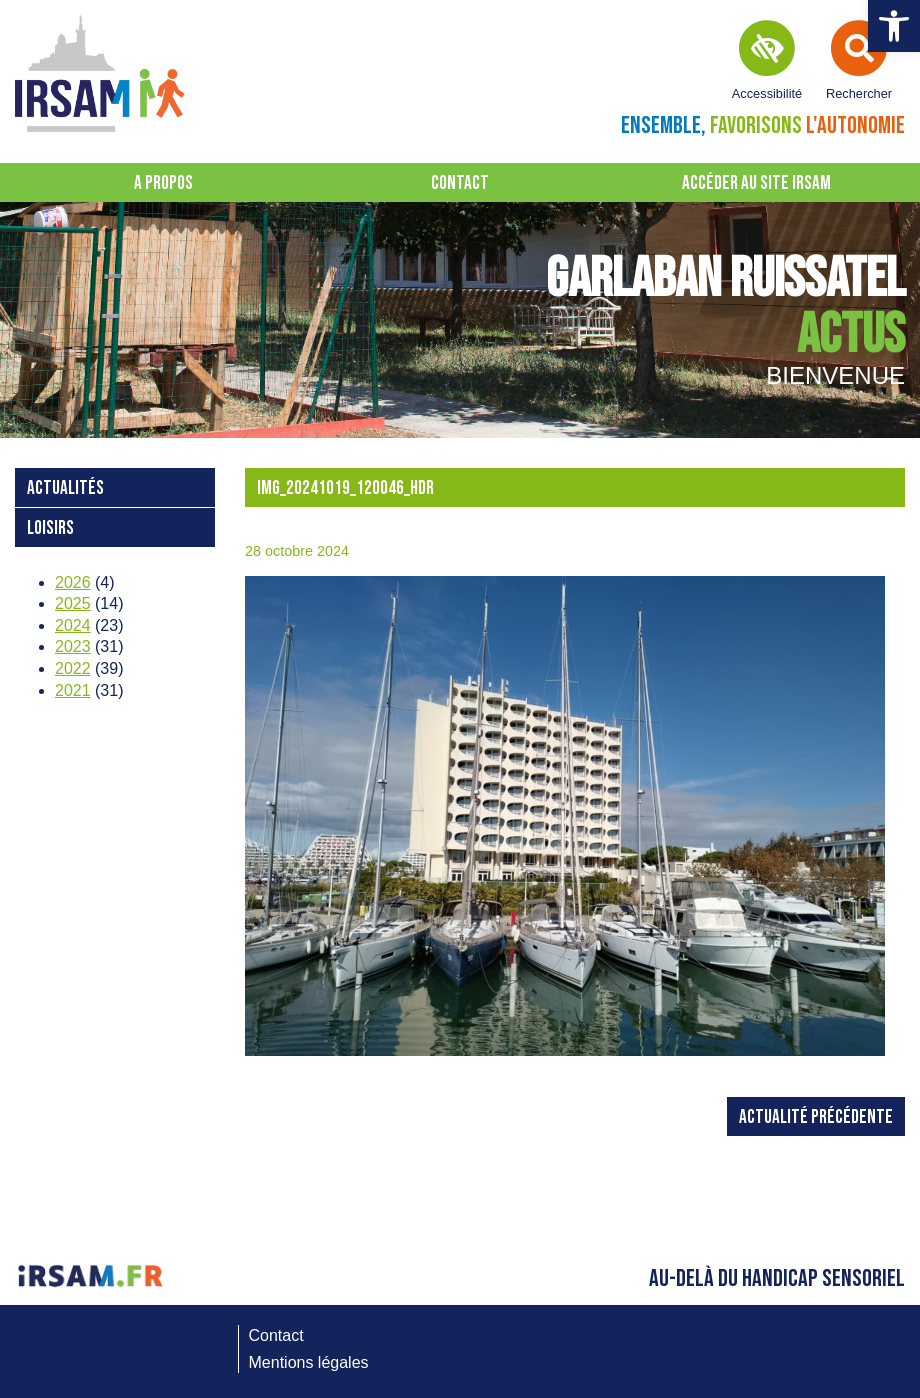  Describe the element at coordinates (894, 26) in the screenshot. I see `[button]` at that location.